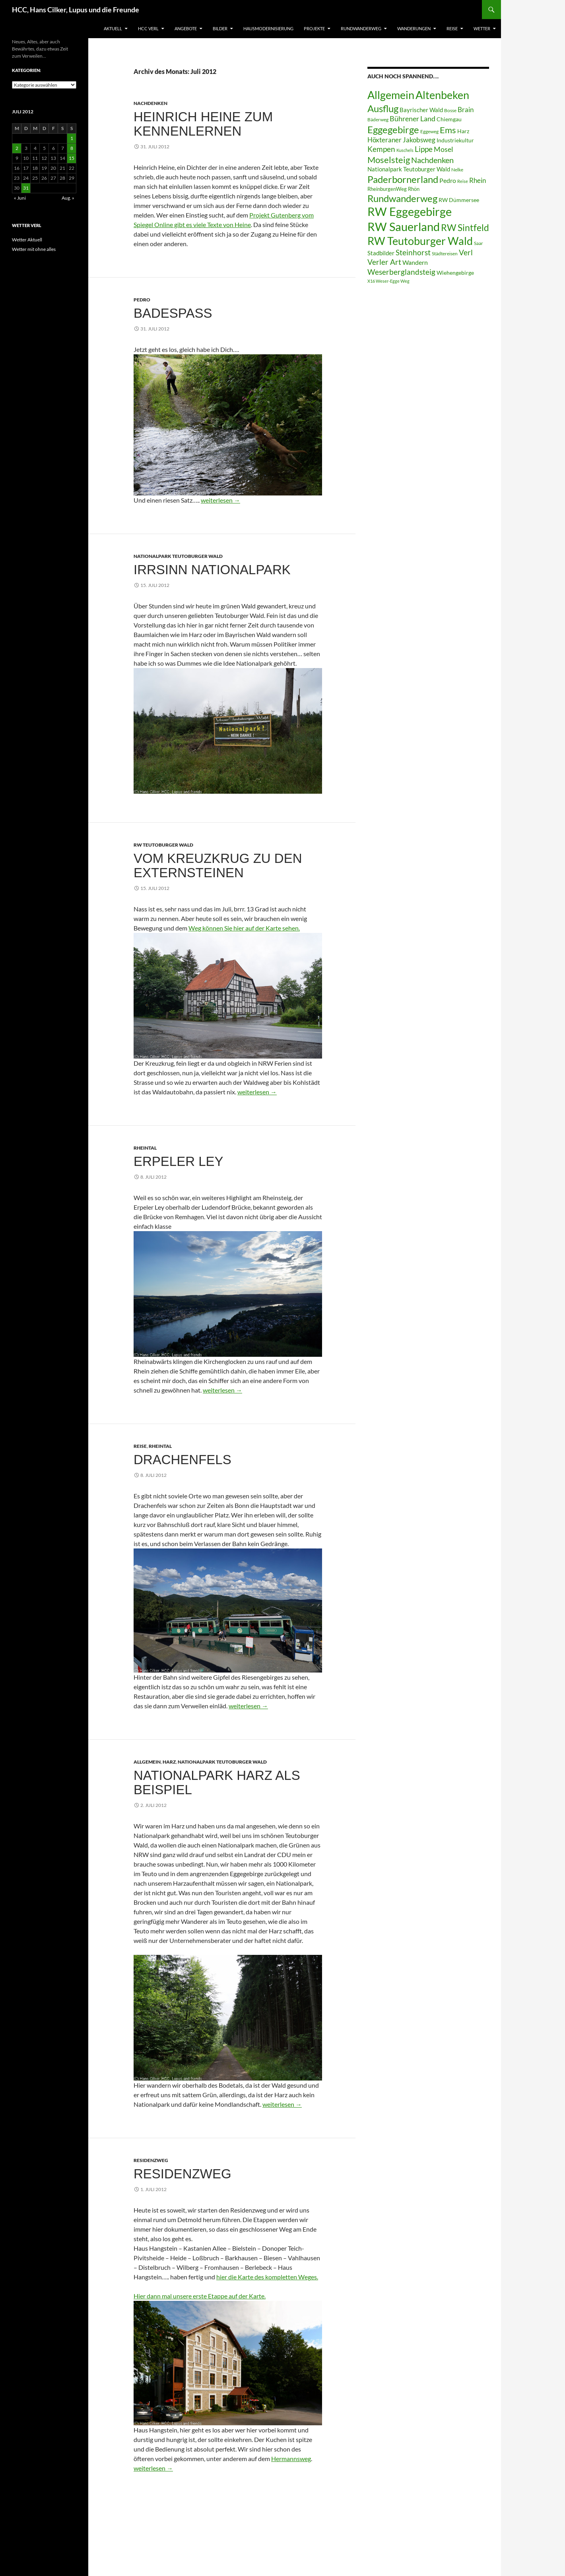 The height and width of the screenshot is (2576, 565). Describe the element at coordinates (218, 865) in the screenshot. I see `Vom Kreuzkrug zu den Externsteinen` at that location.